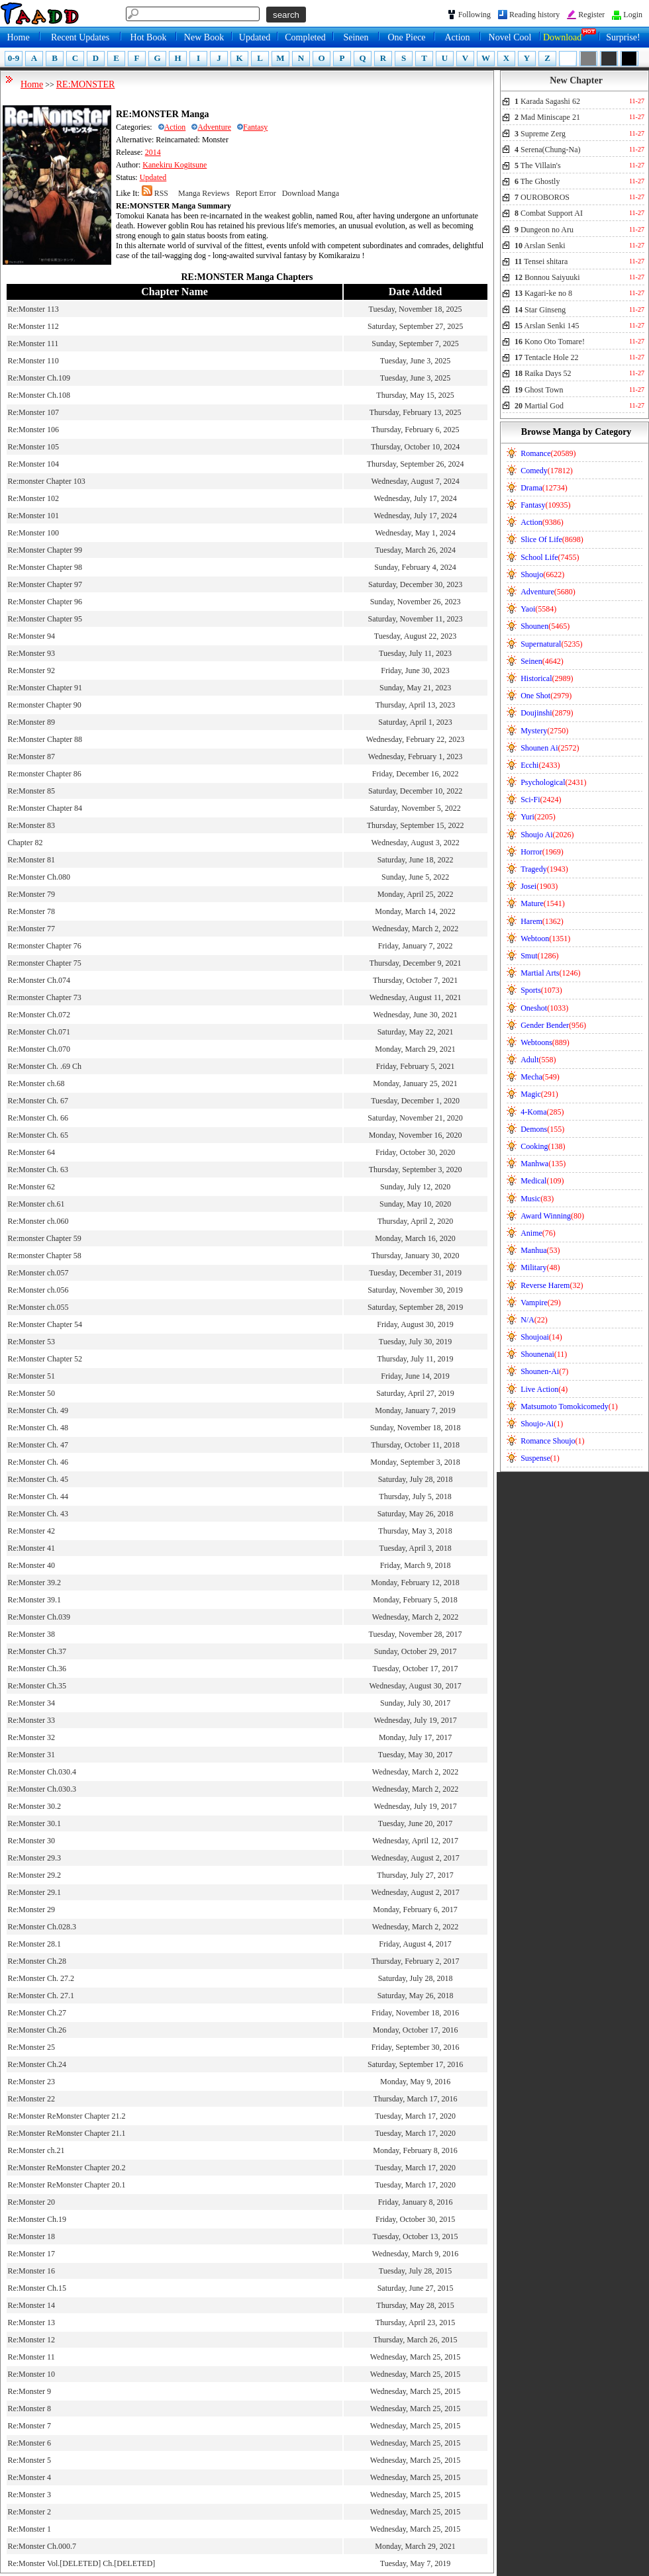  I want to click on Friday, January 8, 2016, so click(415, 2202).